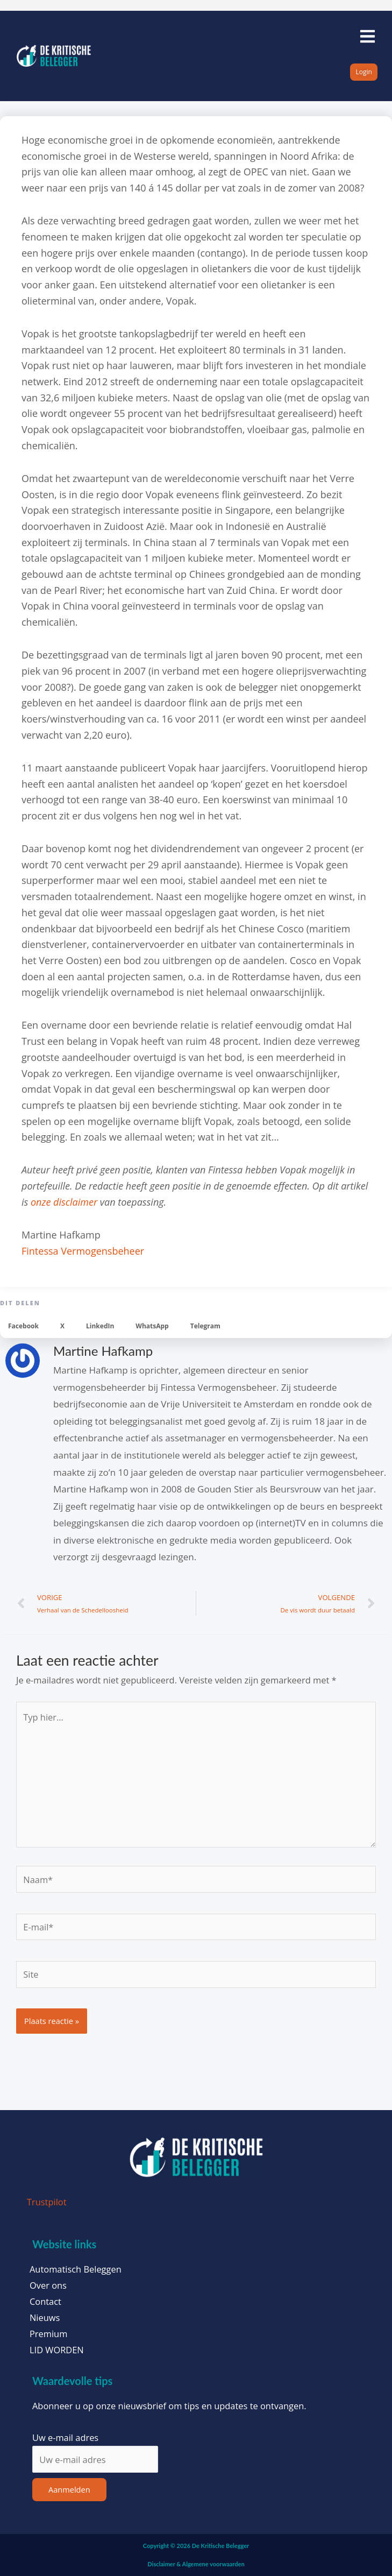  Describe the element at coordinates (57, 2350) in the screenshot. I see `LID WORDEN` at that location.